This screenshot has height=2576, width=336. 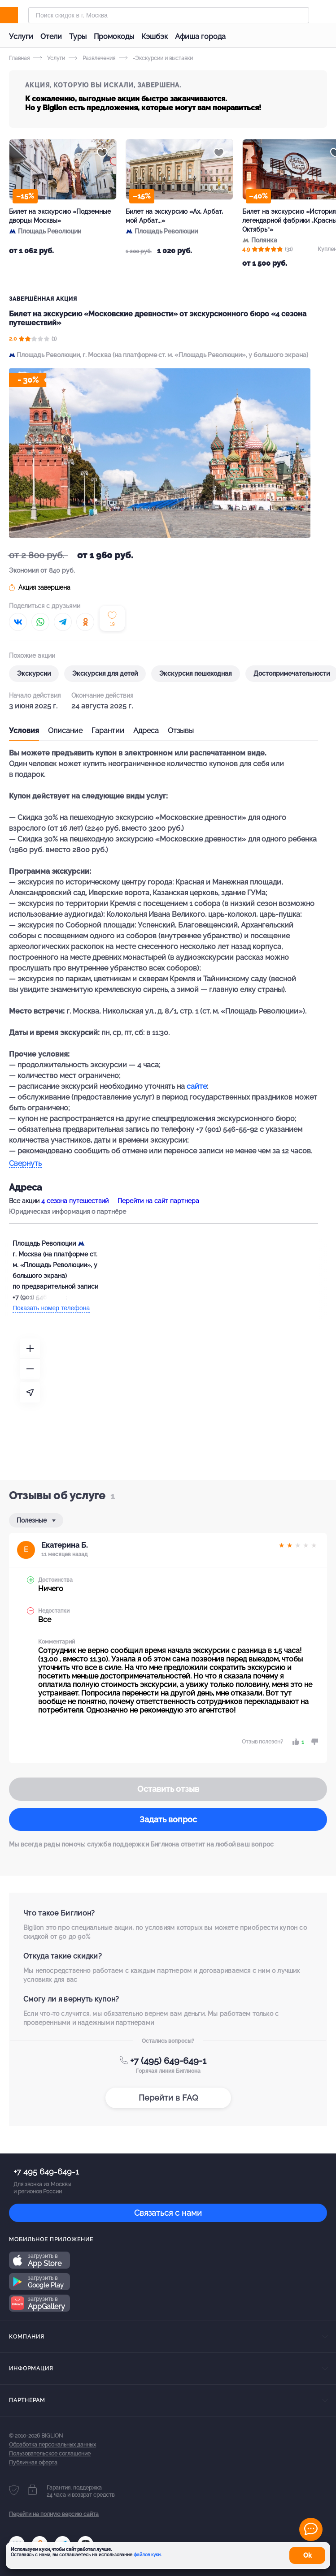 I want to click on Афиша города, so click(x=200, y=36).